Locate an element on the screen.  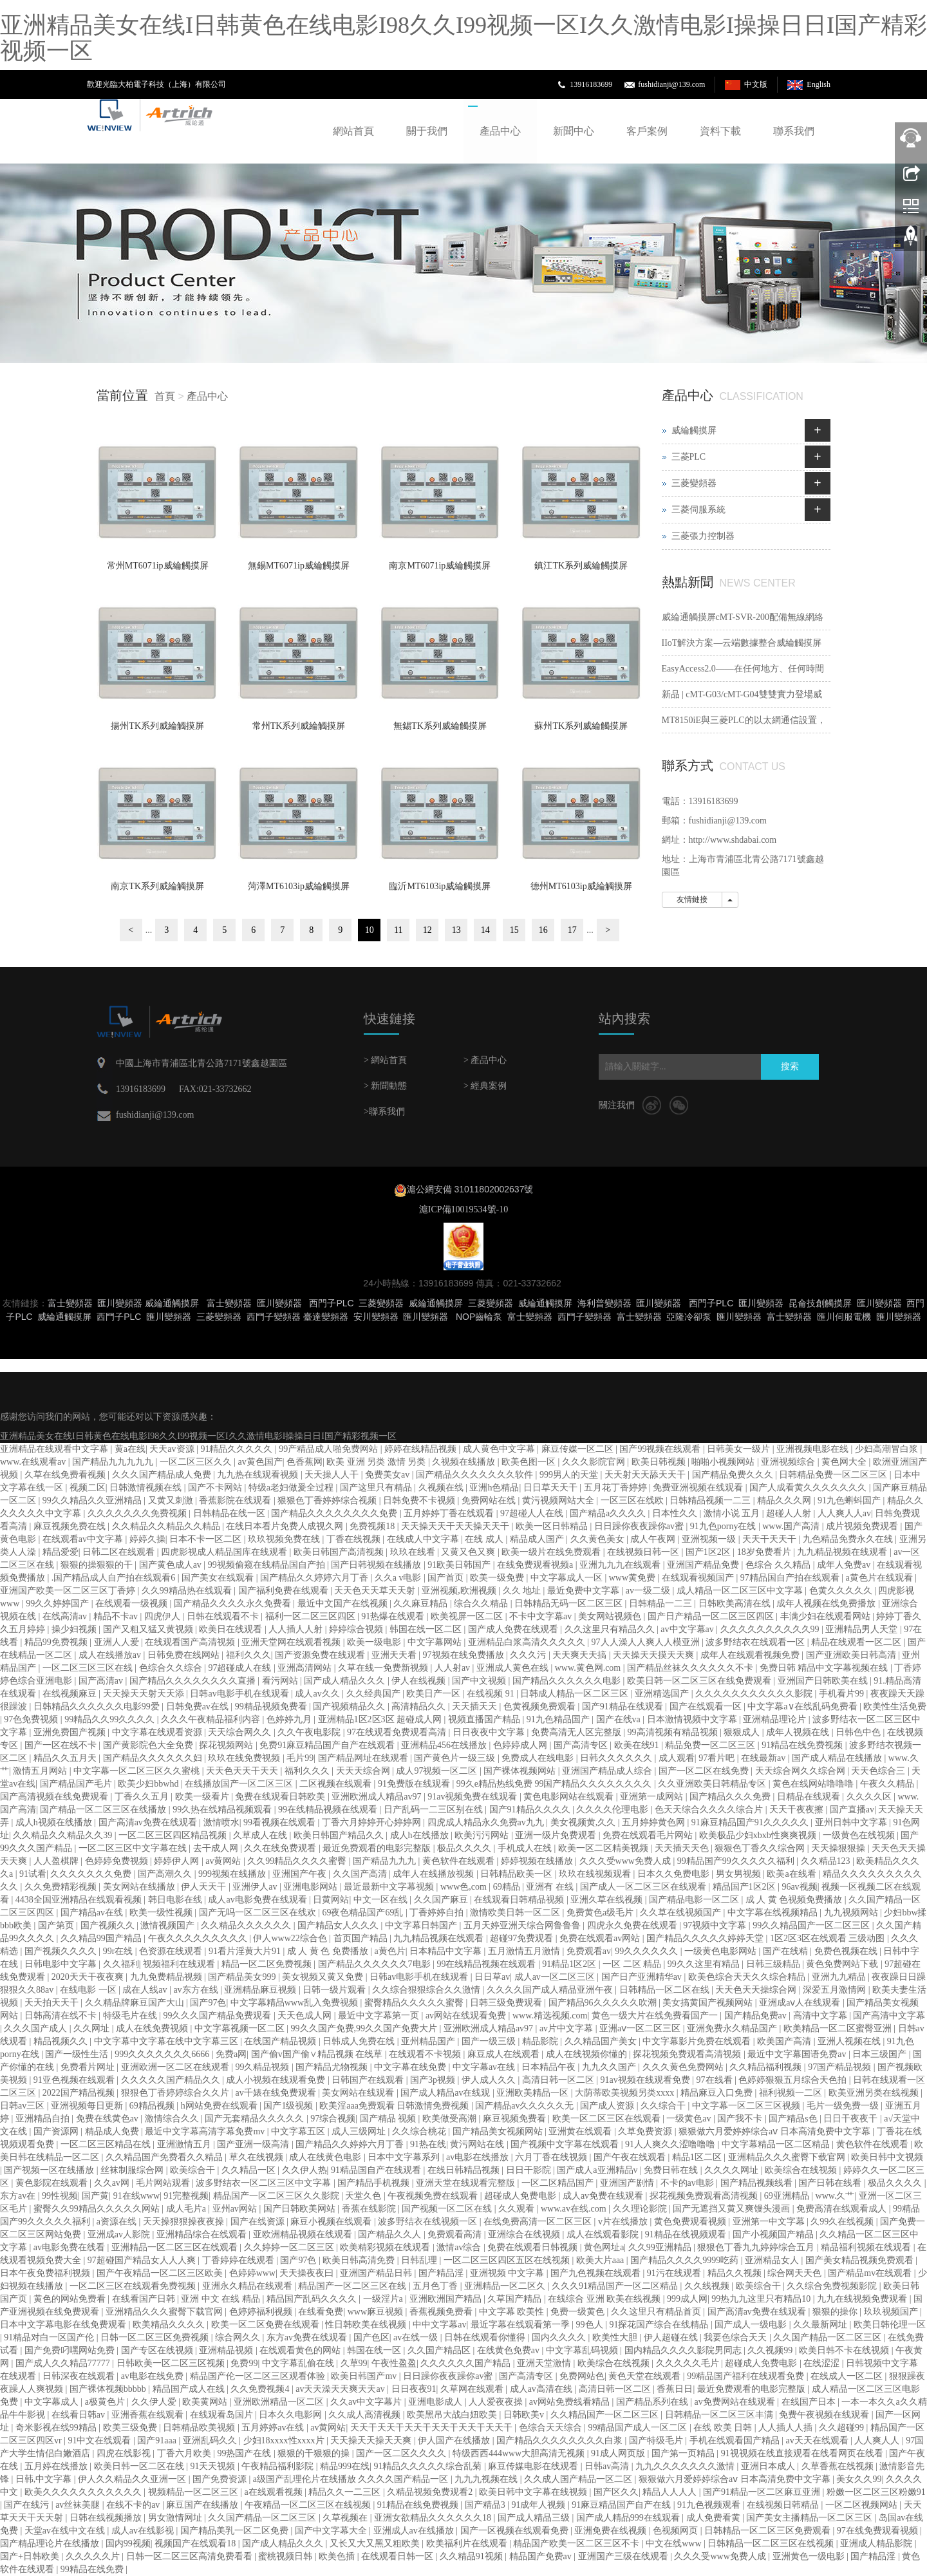
伊人在线视频 is located at coordinates (419, 1681).